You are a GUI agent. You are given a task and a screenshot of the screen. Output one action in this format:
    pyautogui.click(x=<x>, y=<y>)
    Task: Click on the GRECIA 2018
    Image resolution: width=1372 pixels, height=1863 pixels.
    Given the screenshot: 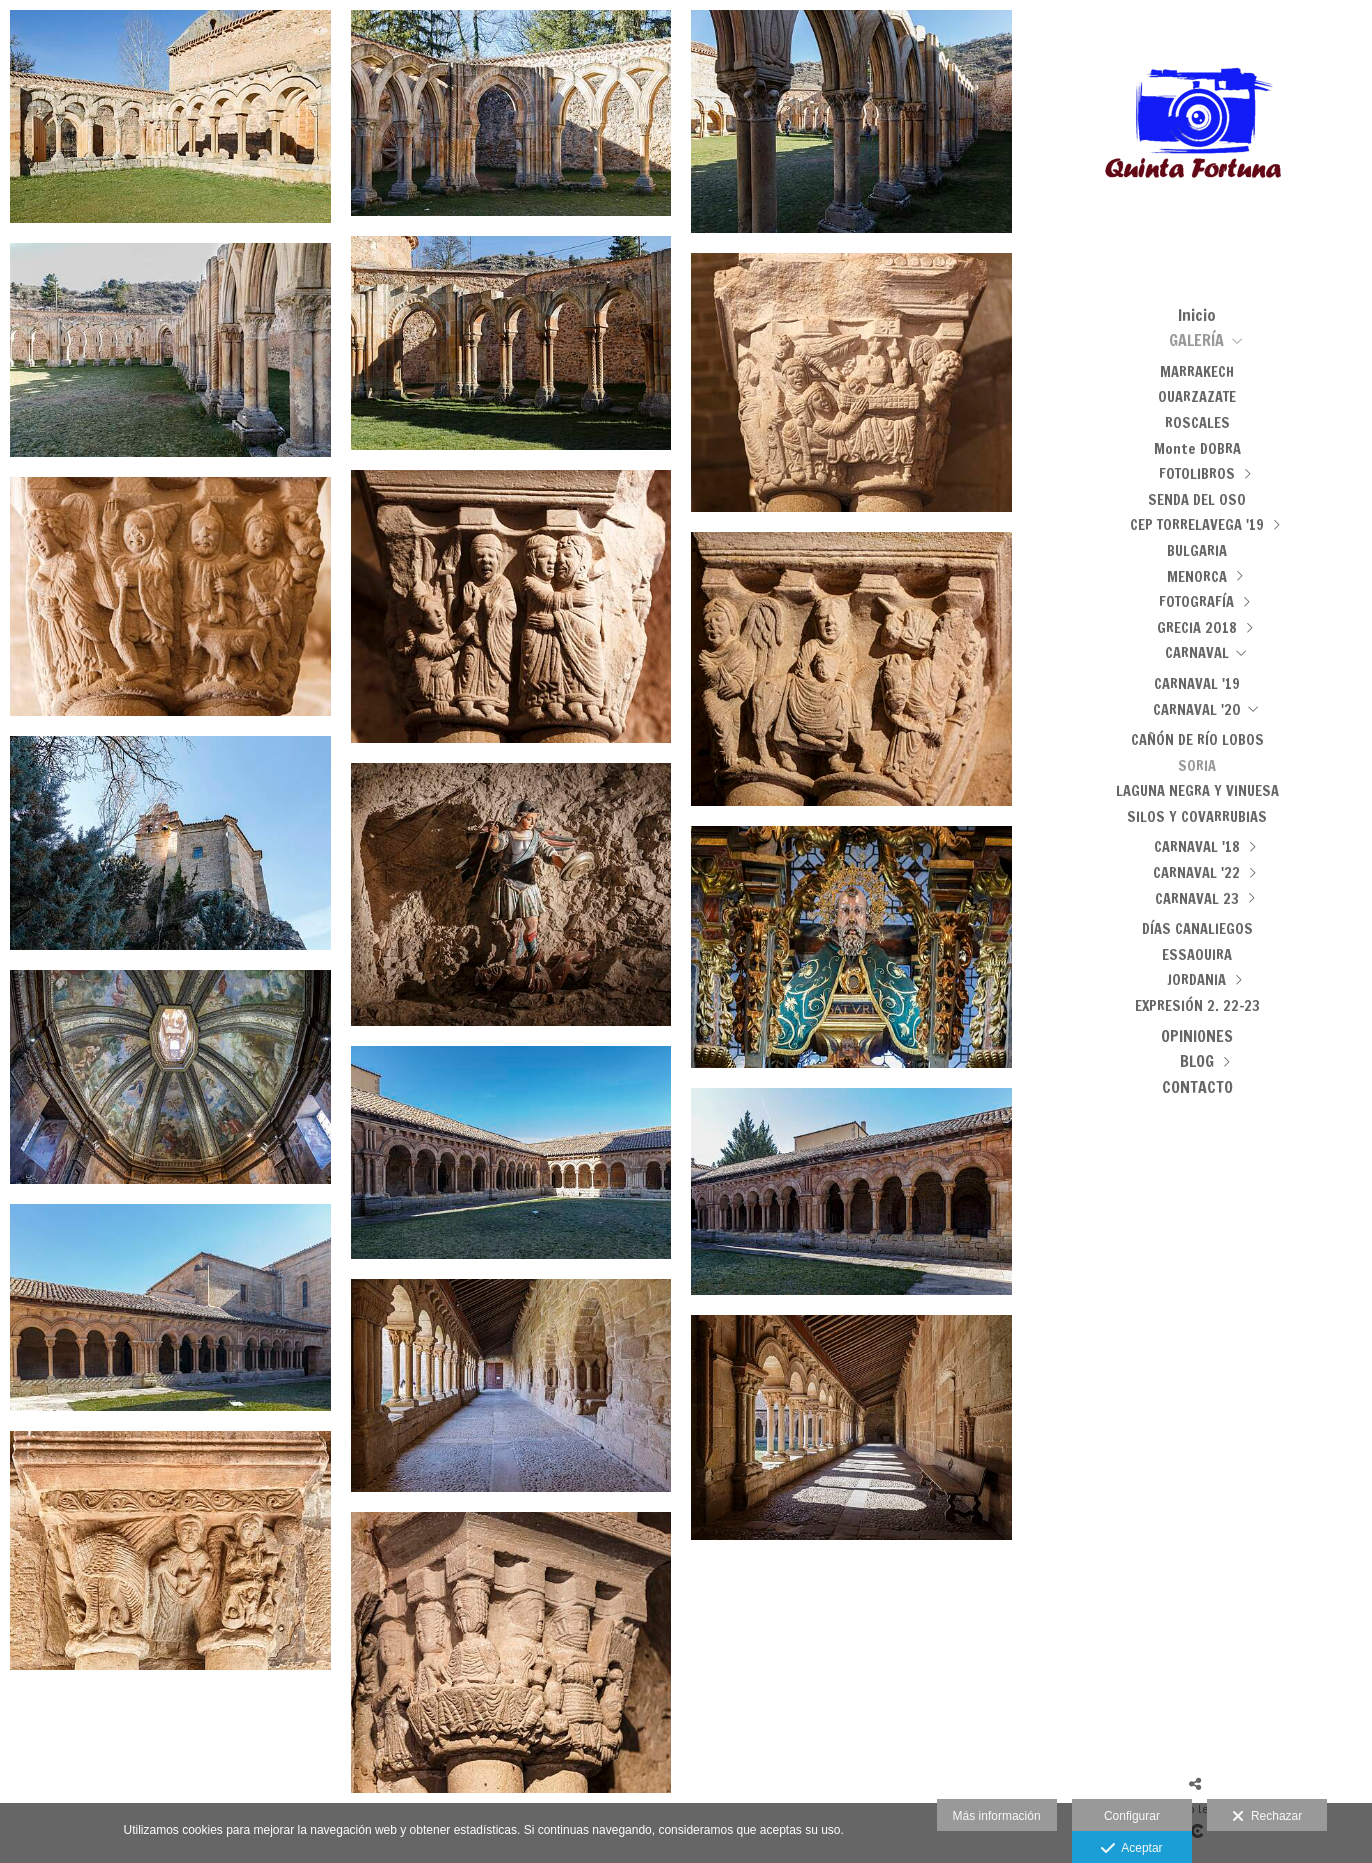 What is the action you would take?
    pyautogui.click(x=1197, y=627)
    